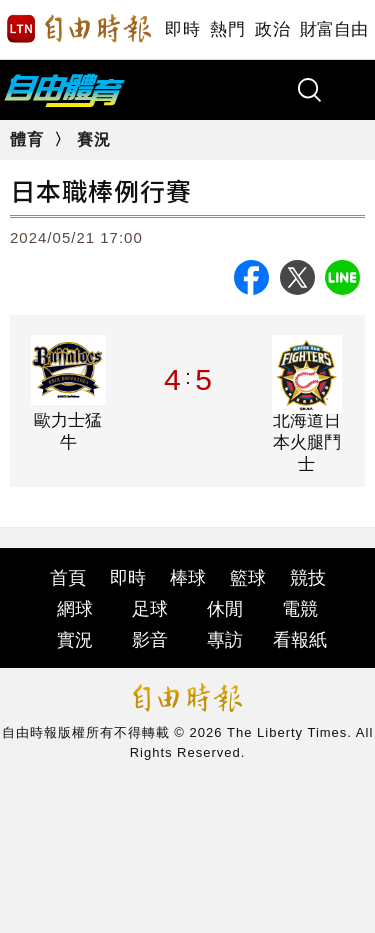 The height and width of the screenshot is (933, 375). I want to click on 實況, so click(75, 640).